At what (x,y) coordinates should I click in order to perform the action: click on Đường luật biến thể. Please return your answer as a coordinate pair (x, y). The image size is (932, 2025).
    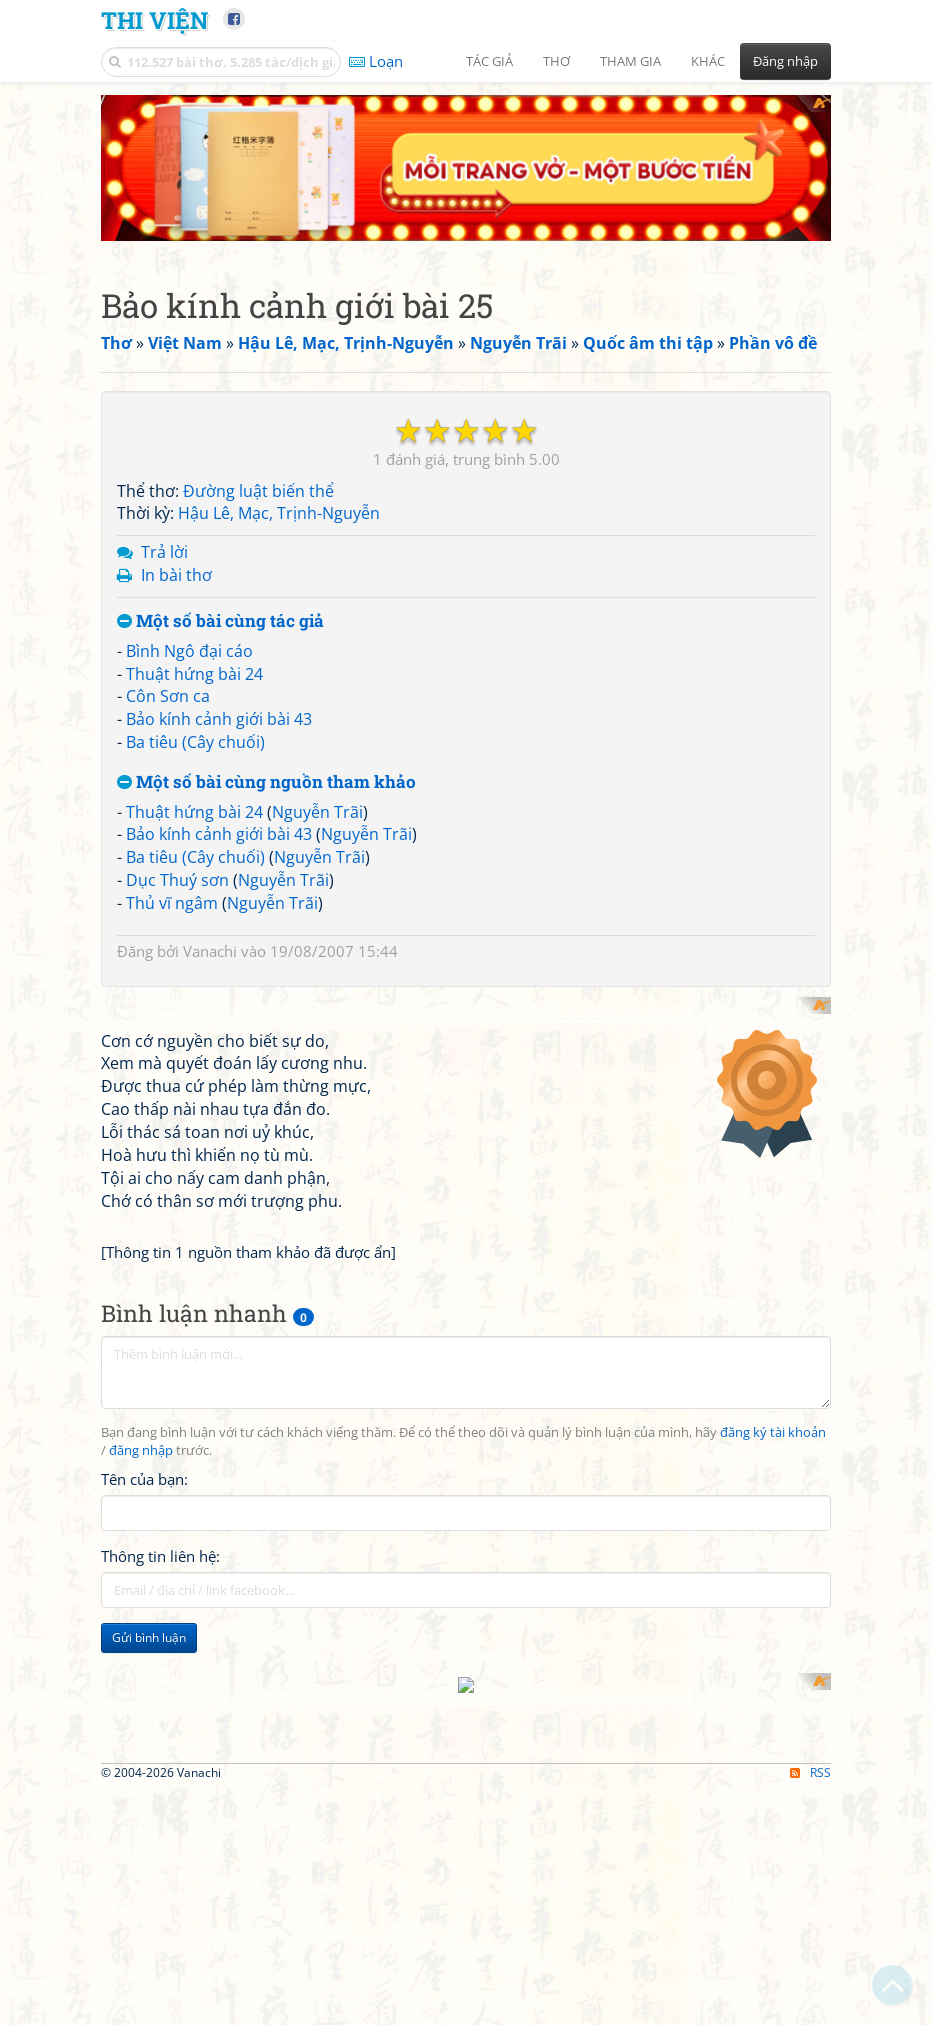
    Looking at the image, I should click on (258, 491).